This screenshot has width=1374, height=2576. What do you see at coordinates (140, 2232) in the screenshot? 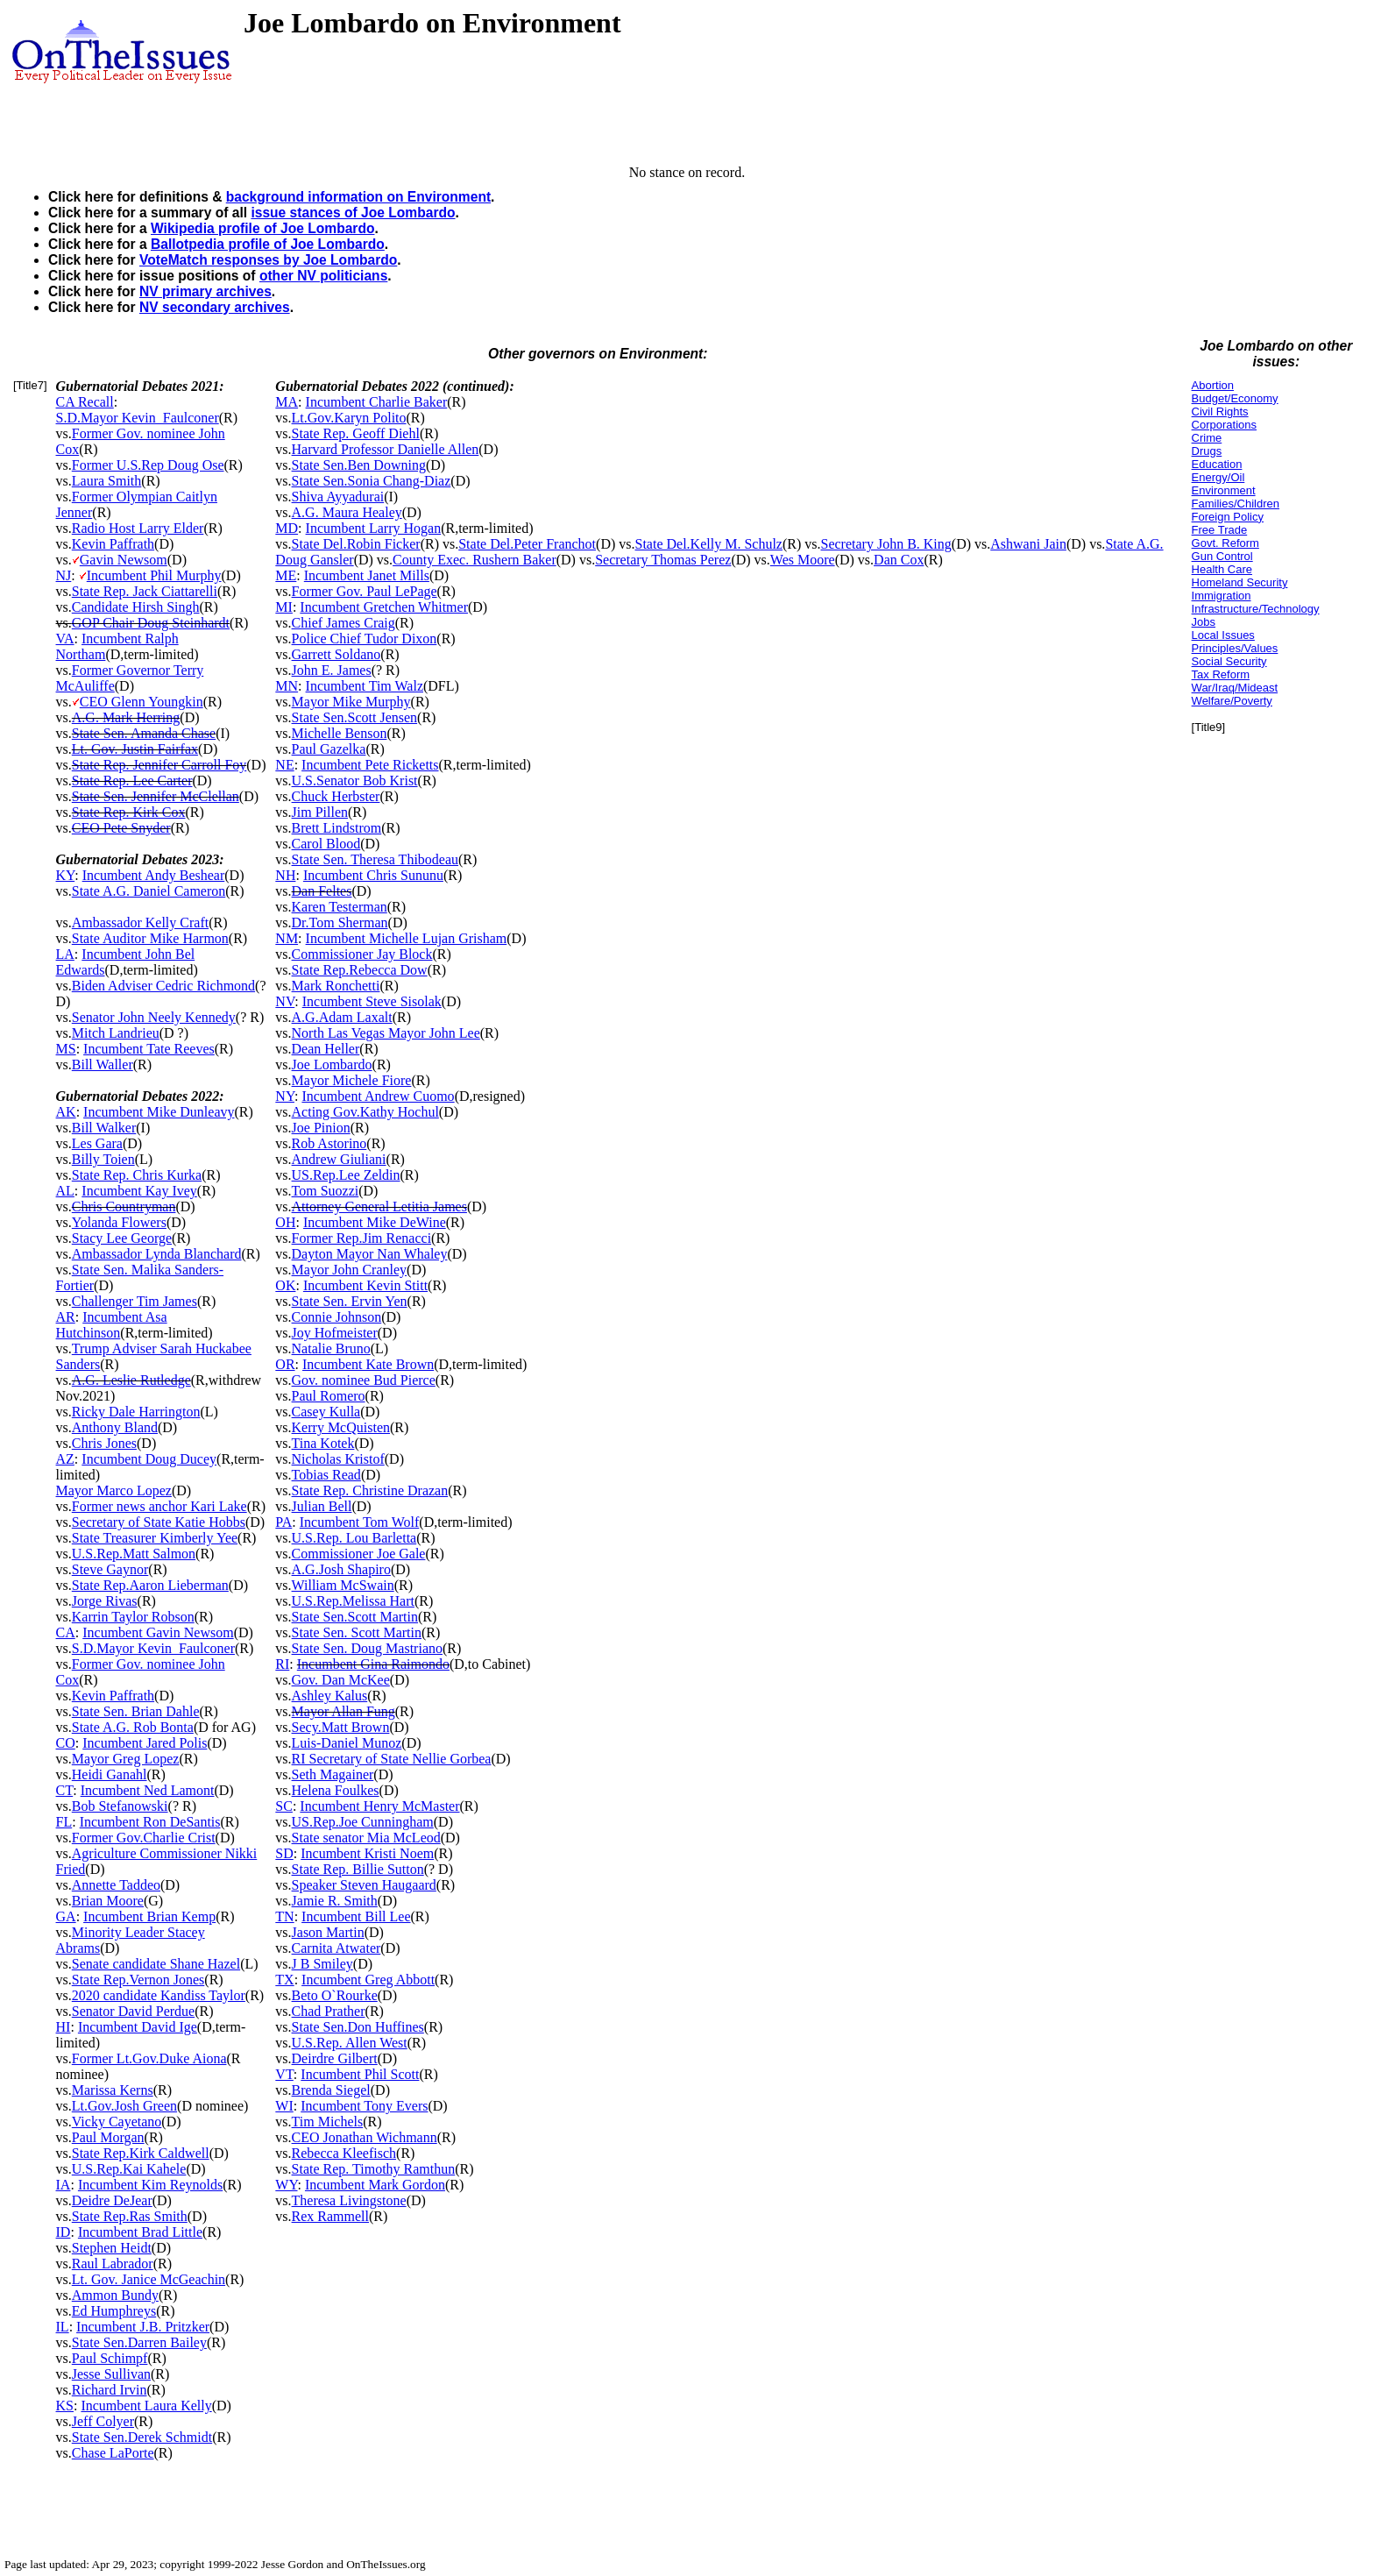
I see `Incumbent Brad Little` at bounding box center [140, 2232].